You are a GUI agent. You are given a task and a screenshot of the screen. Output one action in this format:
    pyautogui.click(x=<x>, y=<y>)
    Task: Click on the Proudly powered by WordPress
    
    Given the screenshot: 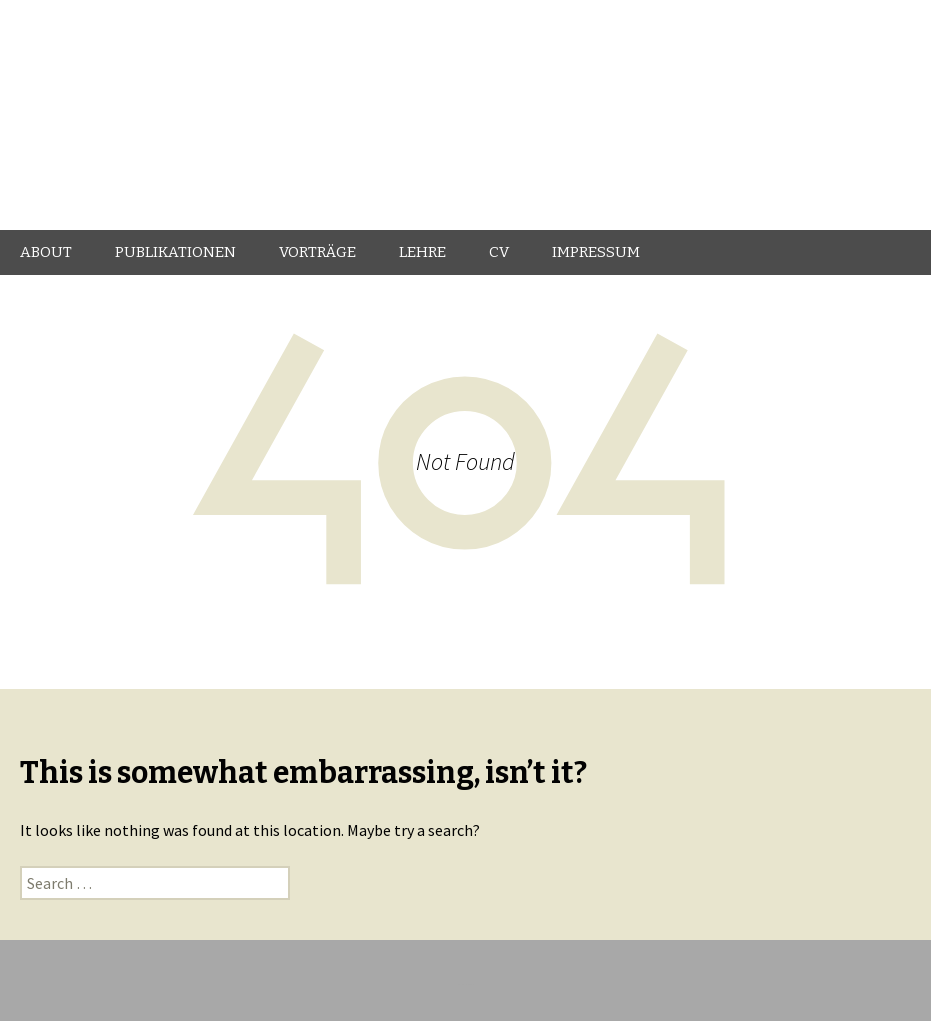 What is the action you would take?
    pyautogui.click(x=465, y=984)
    